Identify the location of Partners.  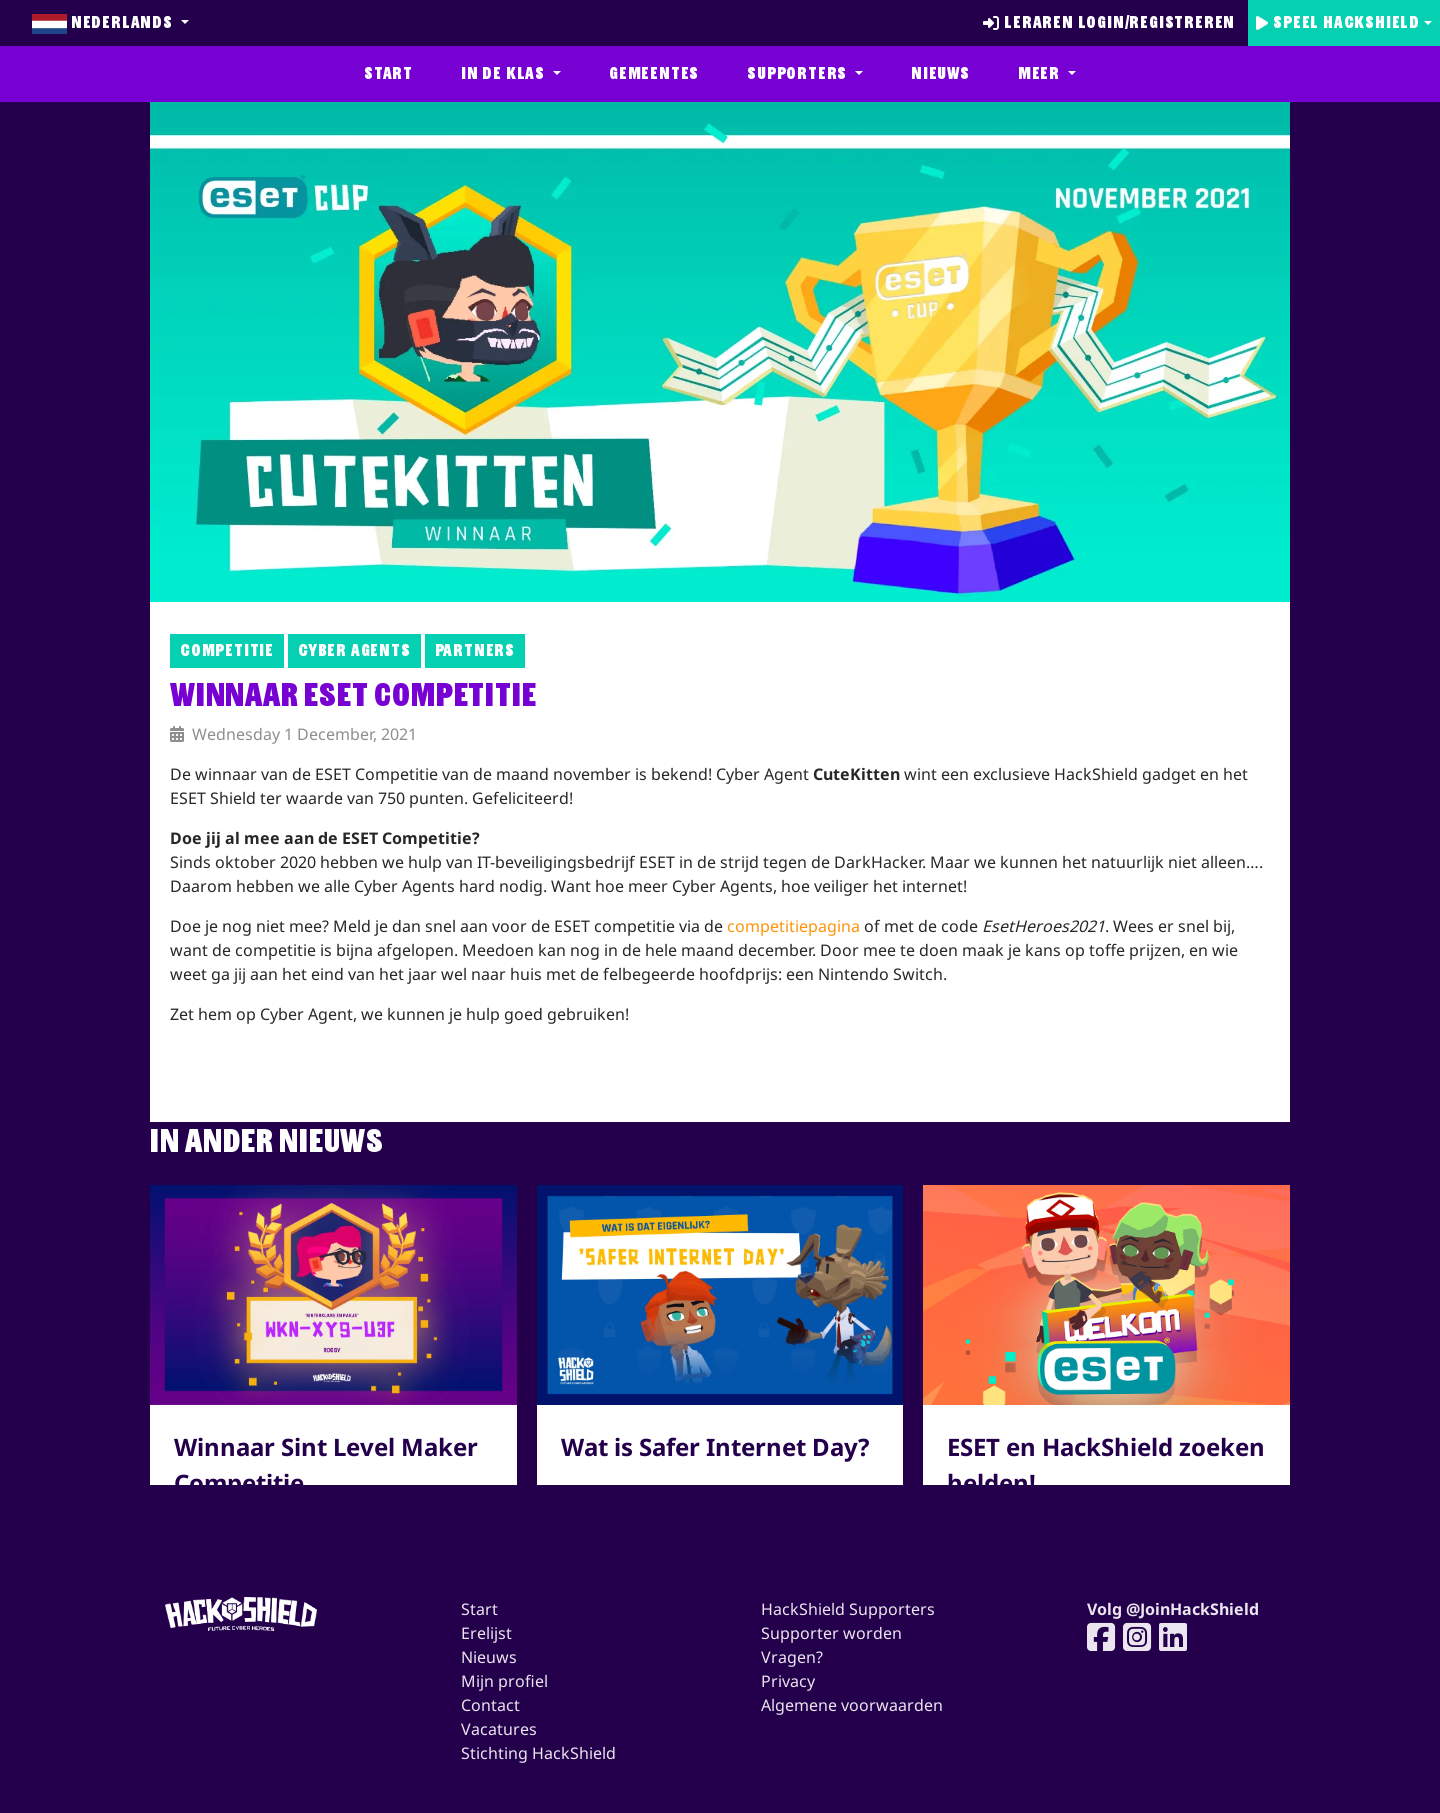
(475, 650).